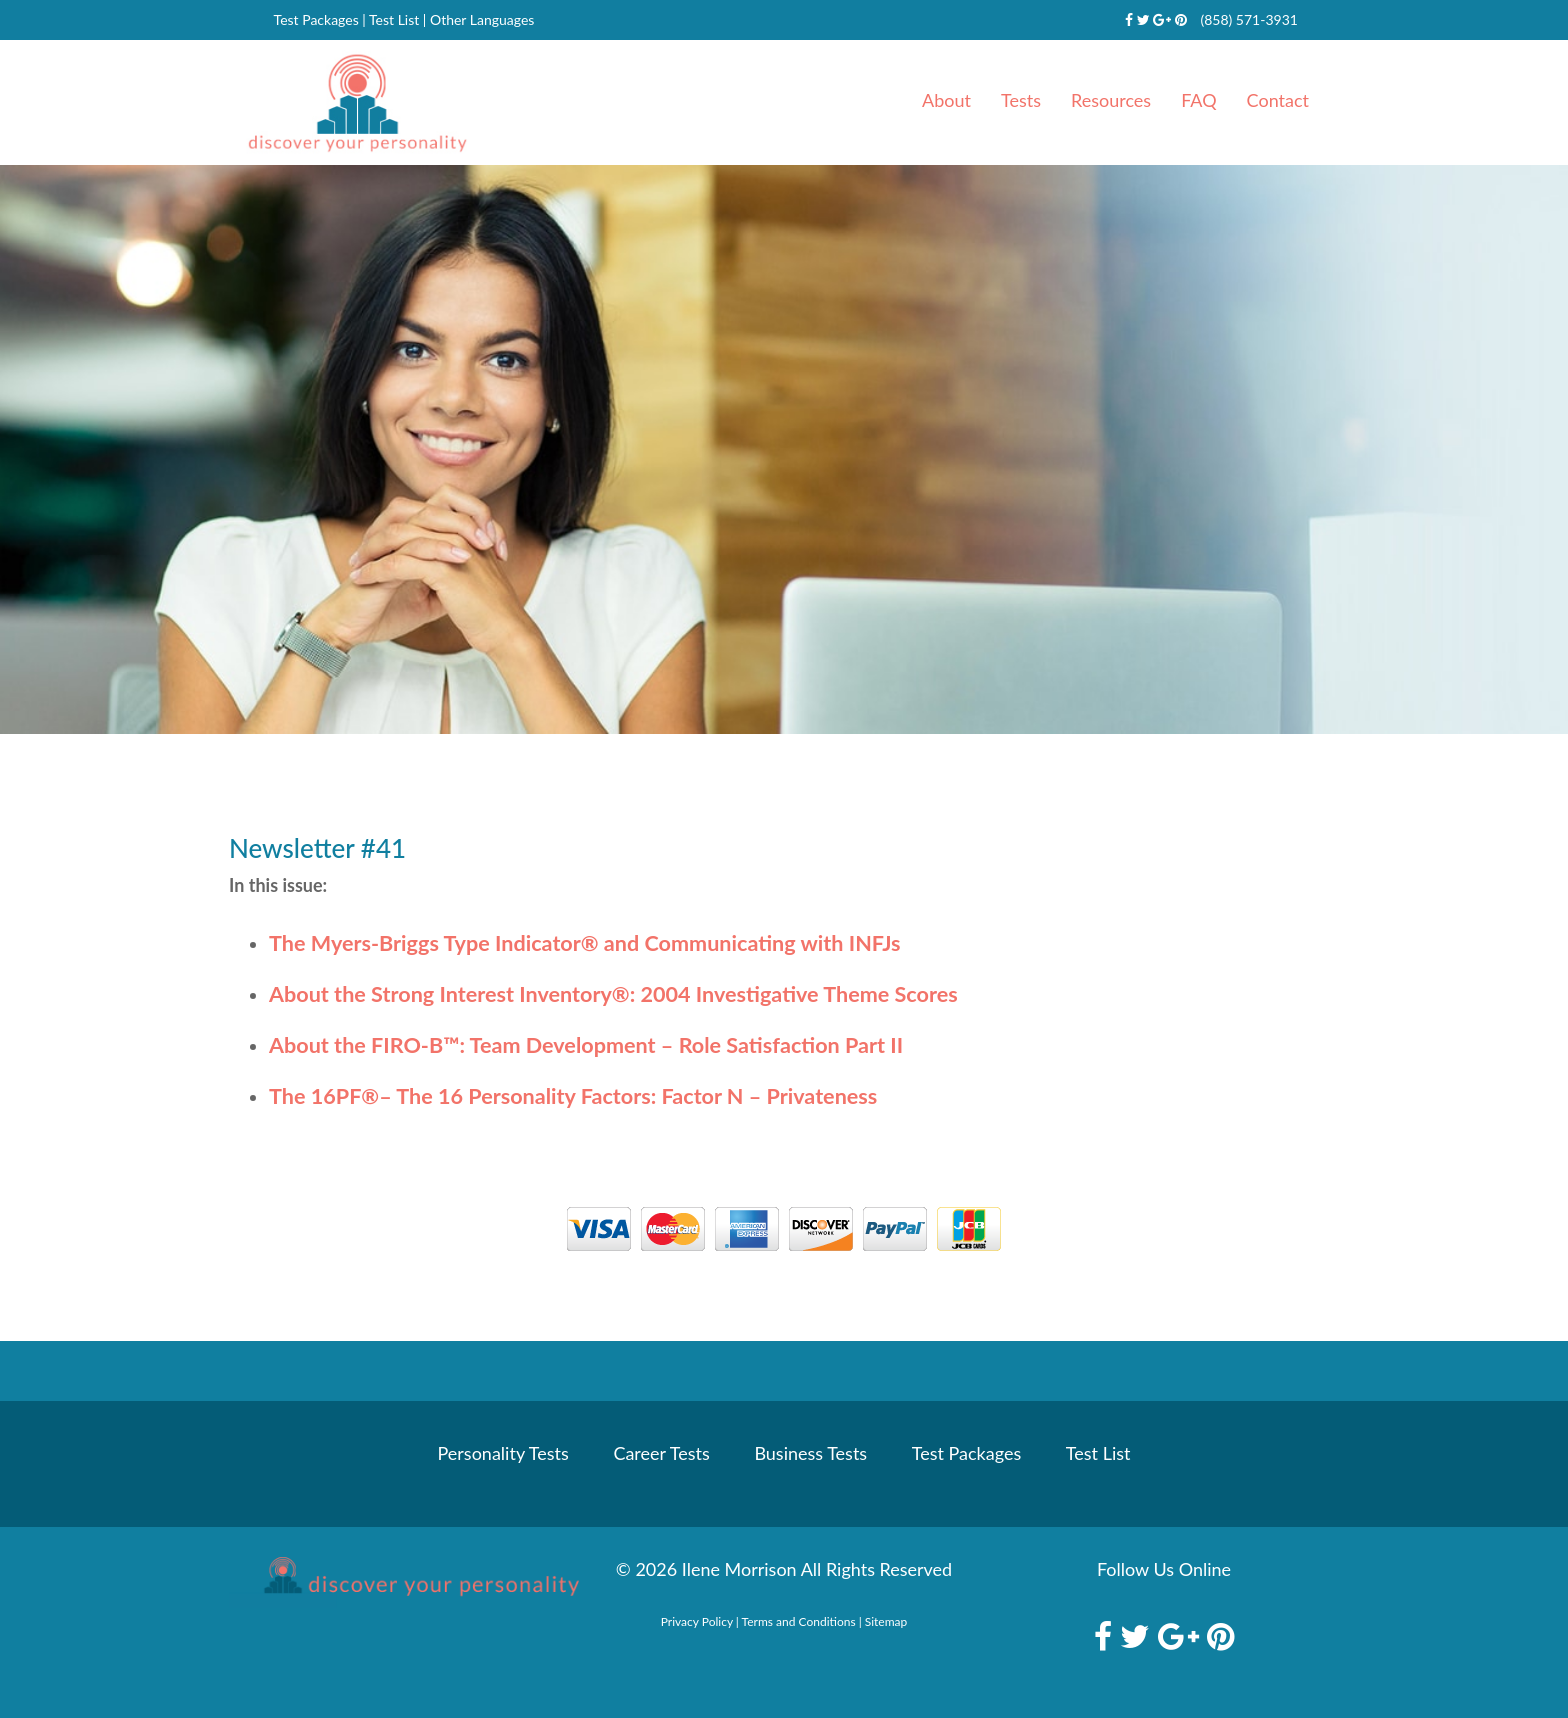 Image resolution: width=1568 pixels, height=1718 pixels. I want to click on Test List, so click(394, 19).